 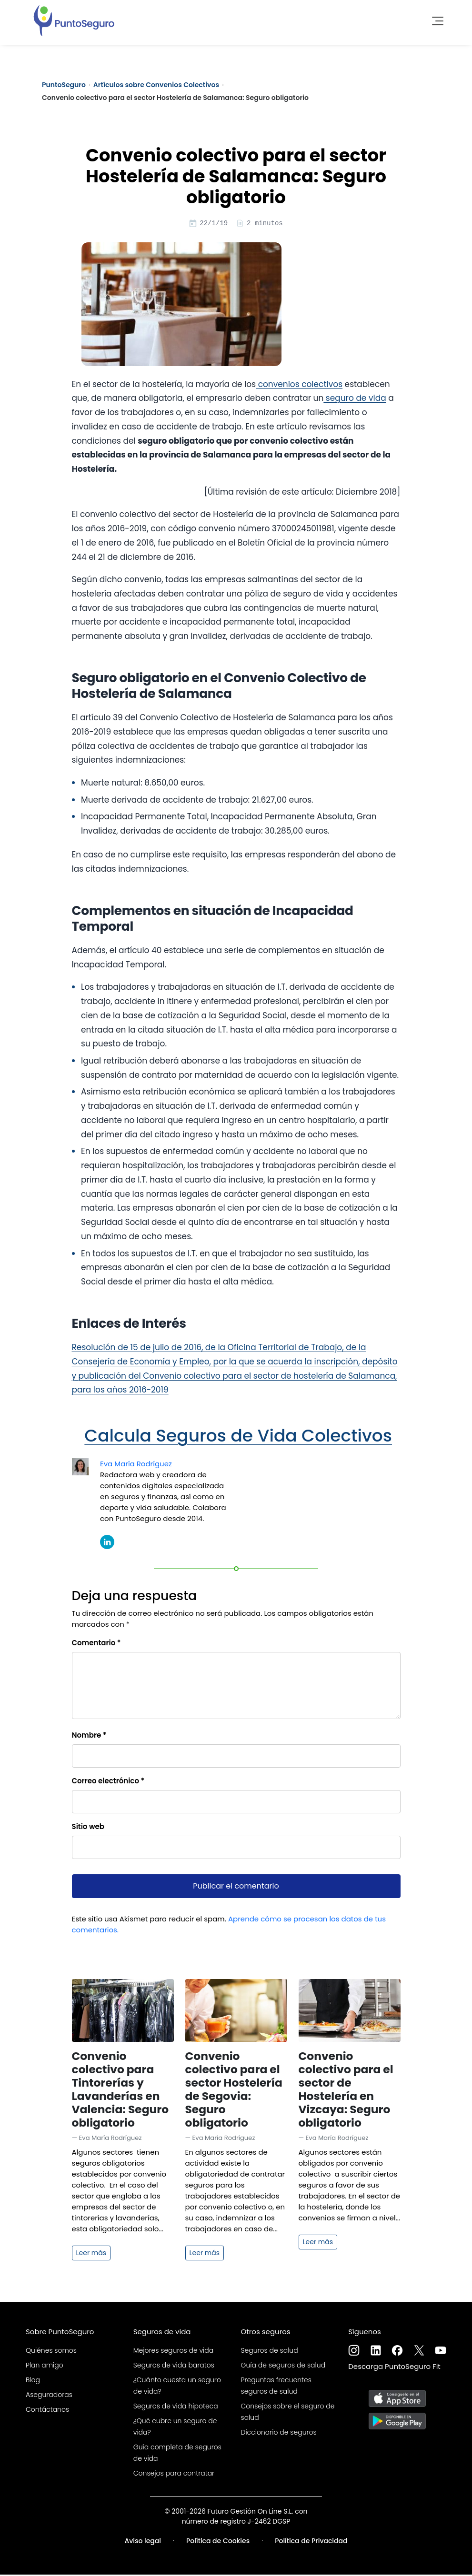 I want to click on Calcula Seguros de Vida Colectivos, so click(x=238, y=1437).